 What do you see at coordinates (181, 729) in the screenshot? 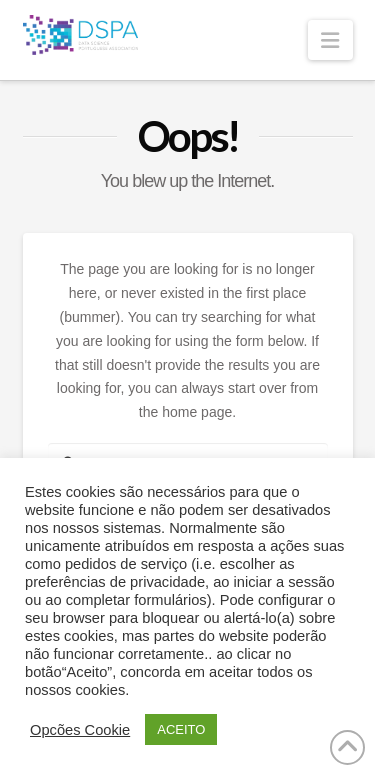
I see `ACEITO [button]` at bounding box center [181, 729].